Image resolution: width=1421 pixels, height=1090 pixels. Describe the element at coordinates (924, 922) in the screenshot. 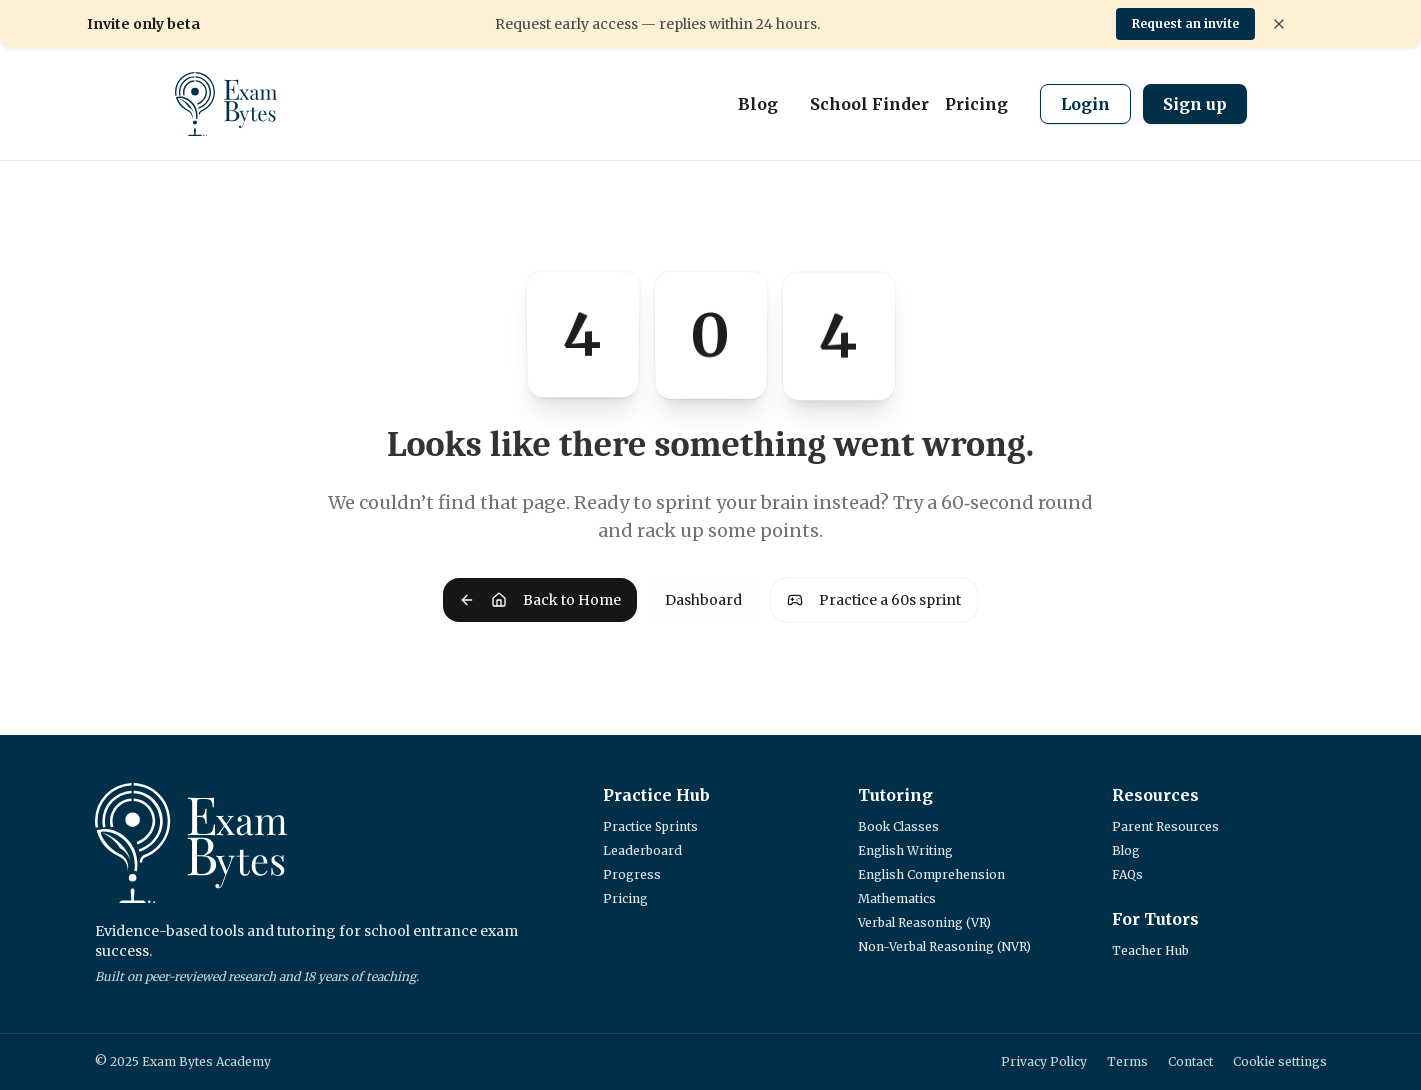

I see `Verbal Reasoning (VR)` at that location.